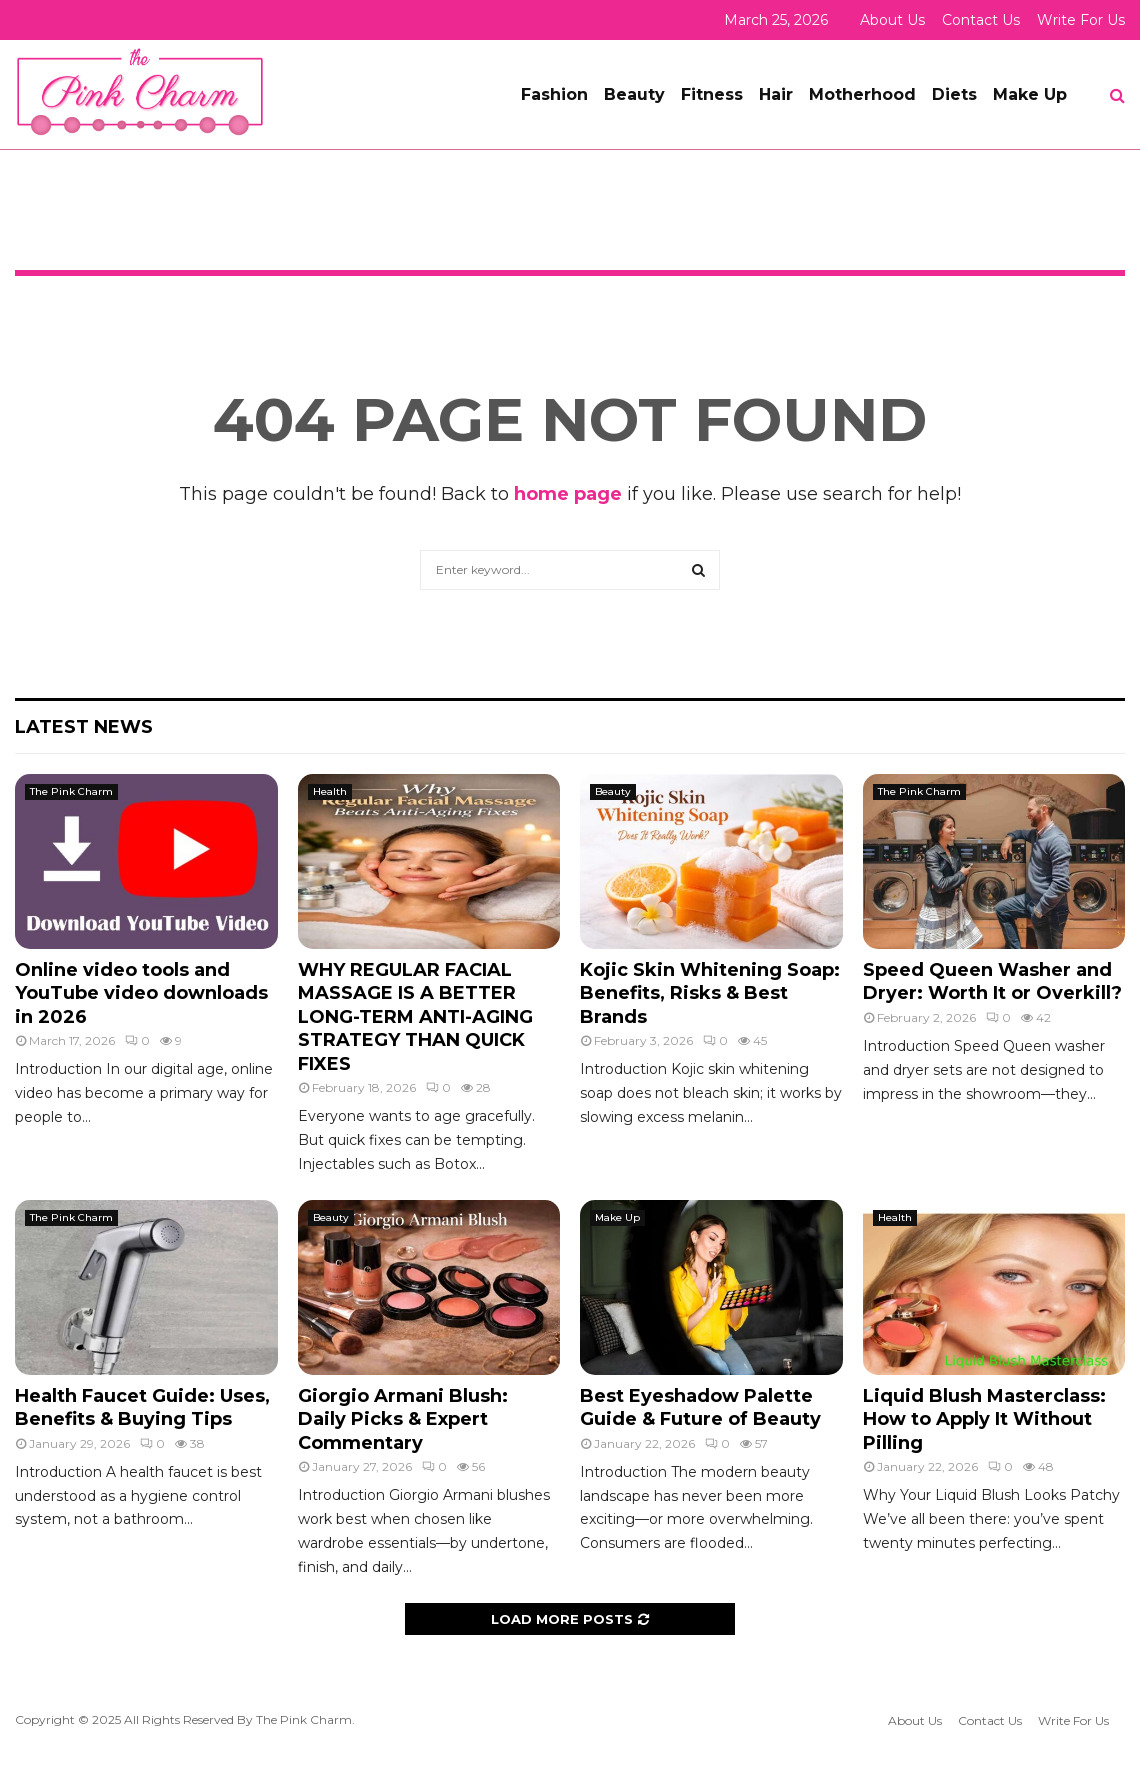 The width and height of the screenshot is (1140, 1765). Describe the element at coordinates (700, 1407) in the screenshot. I see `Best Eyeshadow Palette Guide & Future of Beauty` at that location.